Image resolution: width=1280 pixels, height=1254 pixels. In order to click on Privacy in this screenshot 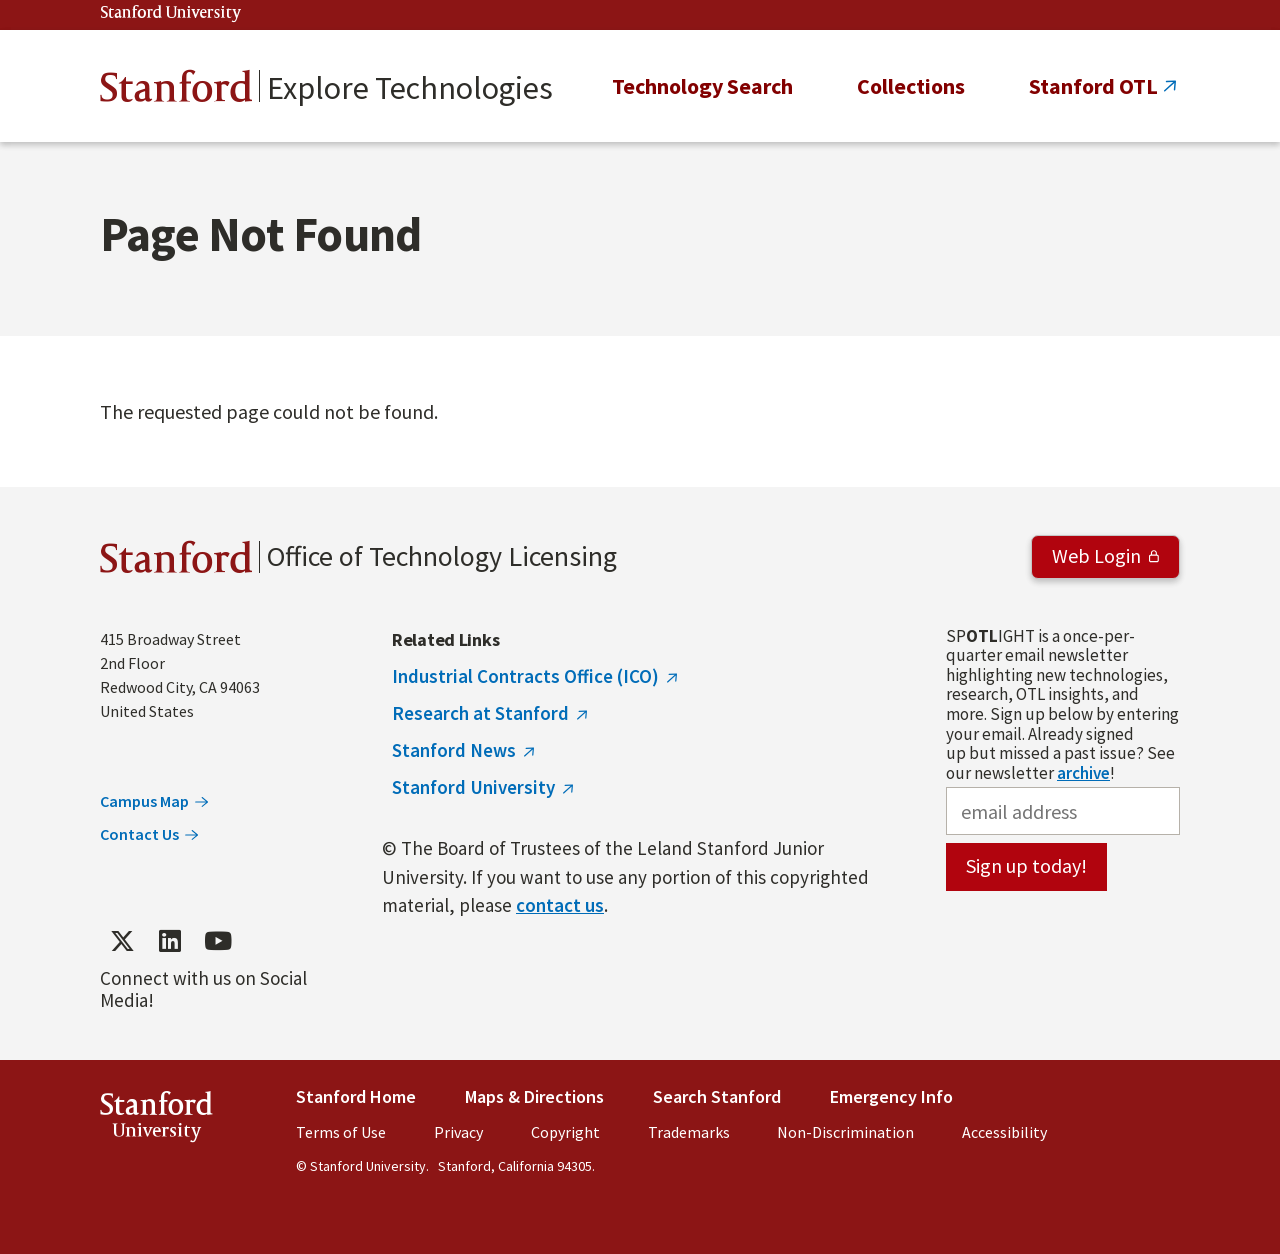, I will do `click(458, 1132)`.